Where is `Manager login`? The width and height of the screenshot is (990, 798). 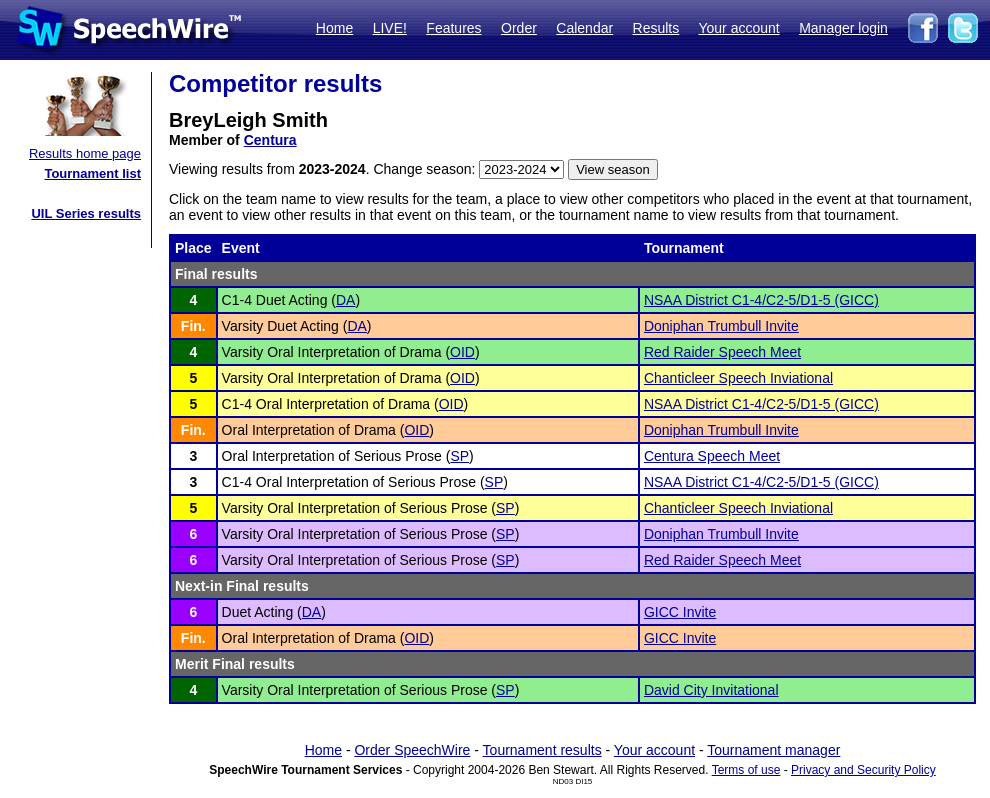 Manager login is located at coordinates (843, 28).